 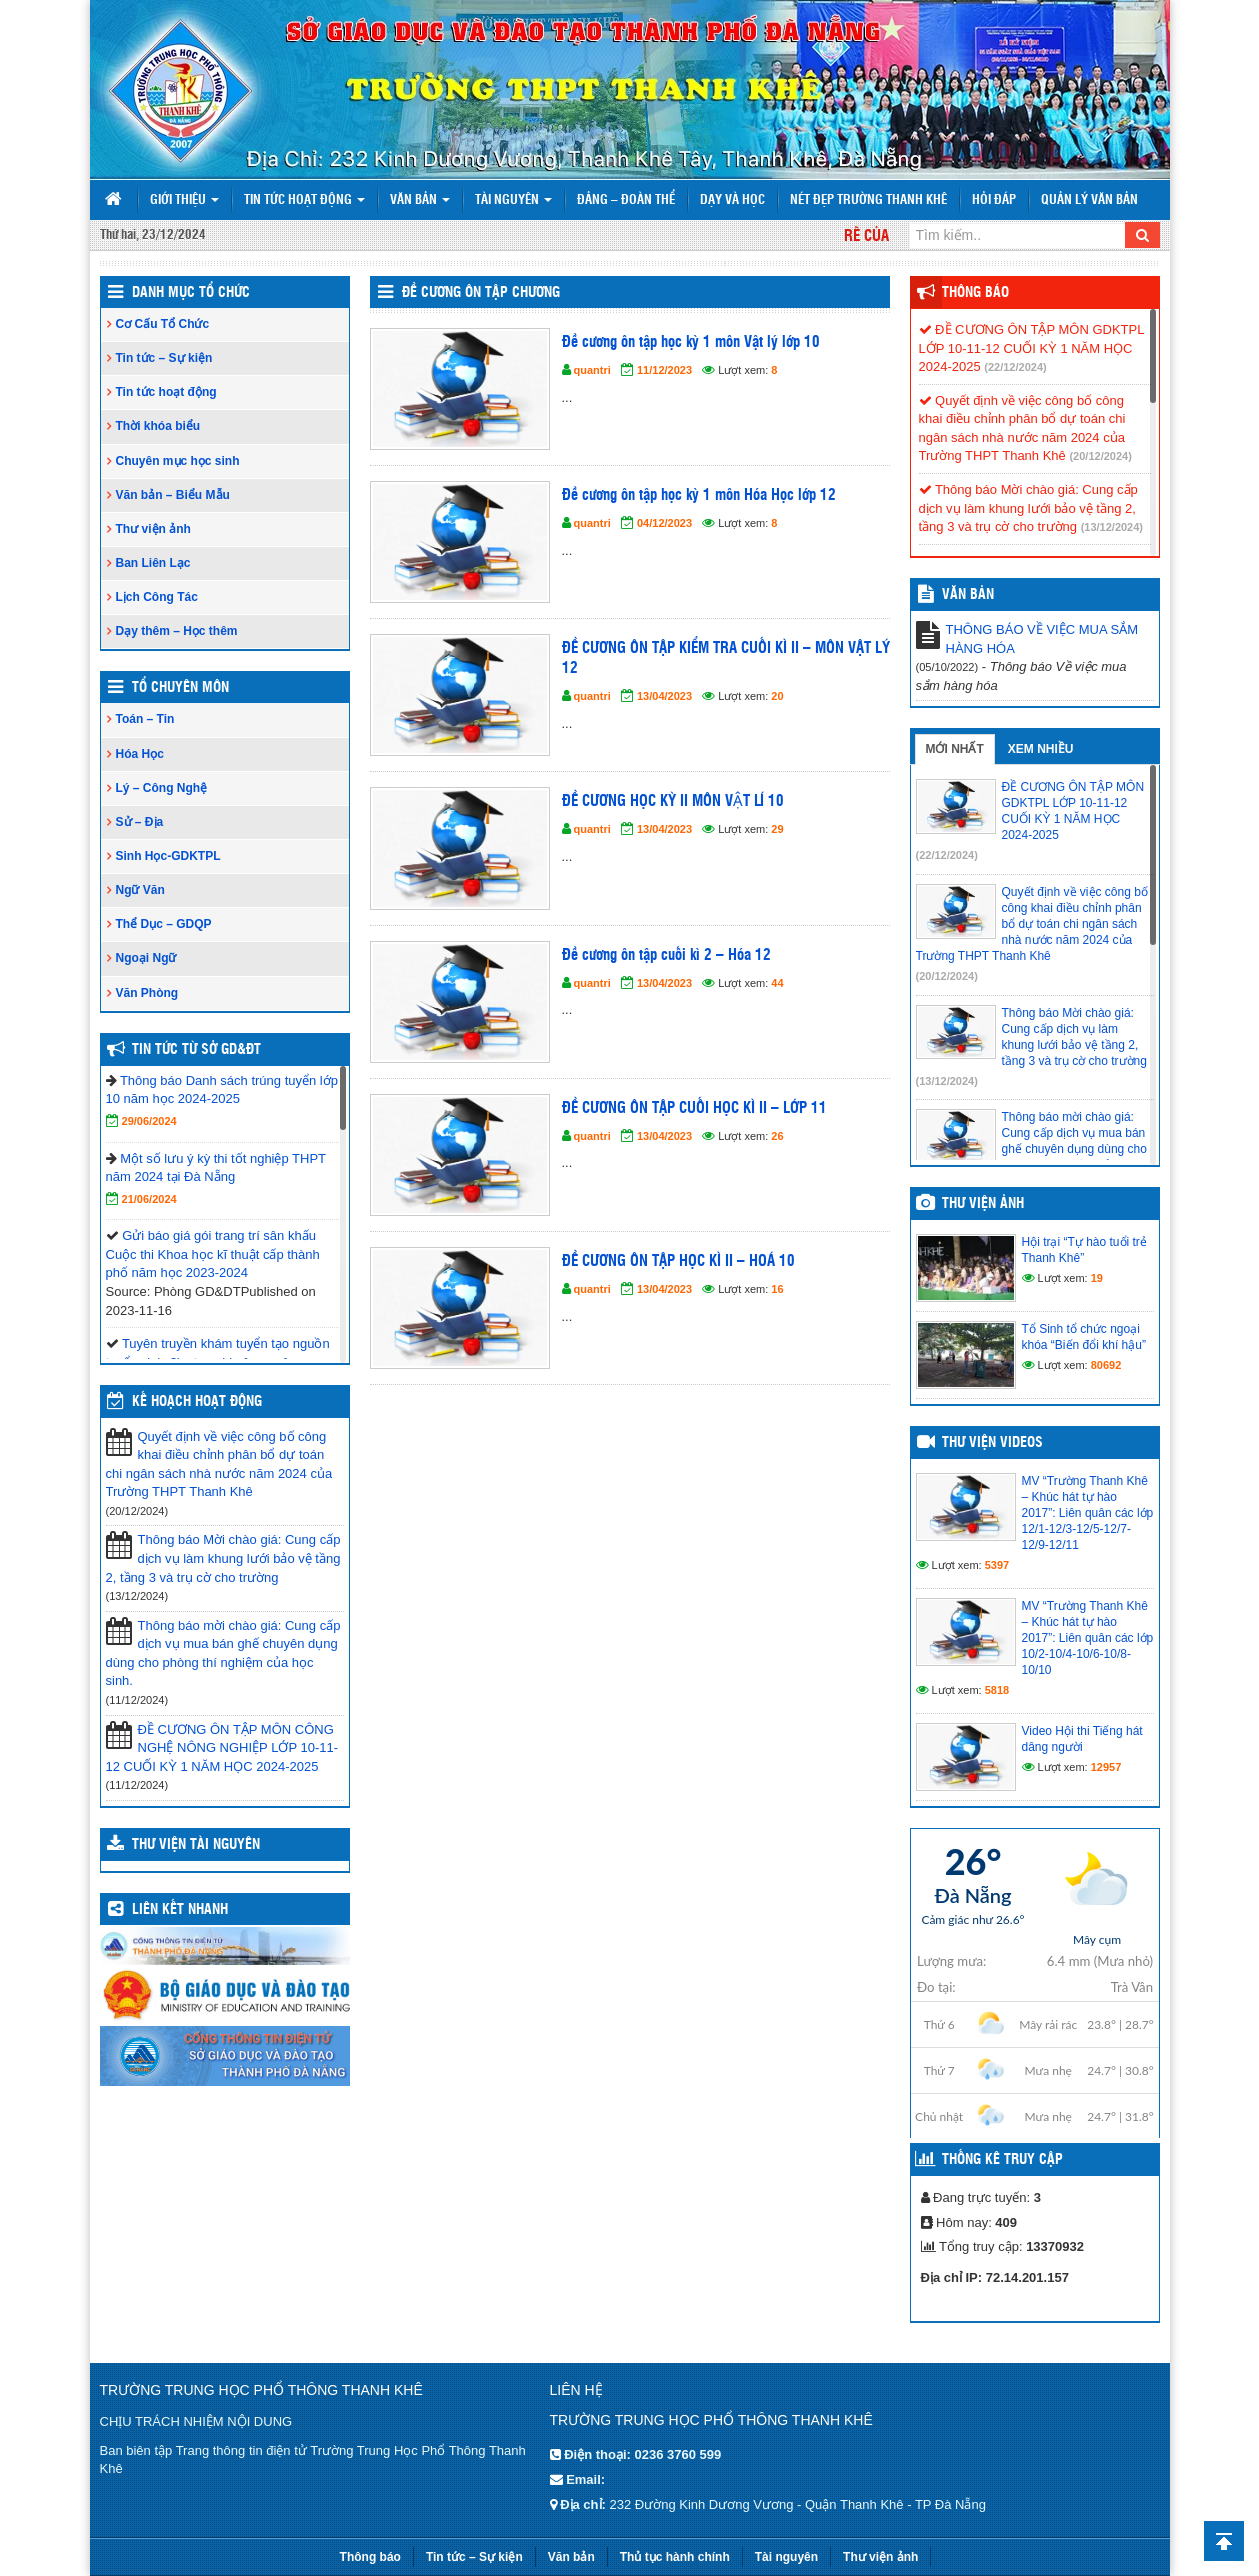 I want to click on THÔNG BÁO VỀ VIỆC MUA SẮM HÀNG HÓA, so click(x=1042, y=639).